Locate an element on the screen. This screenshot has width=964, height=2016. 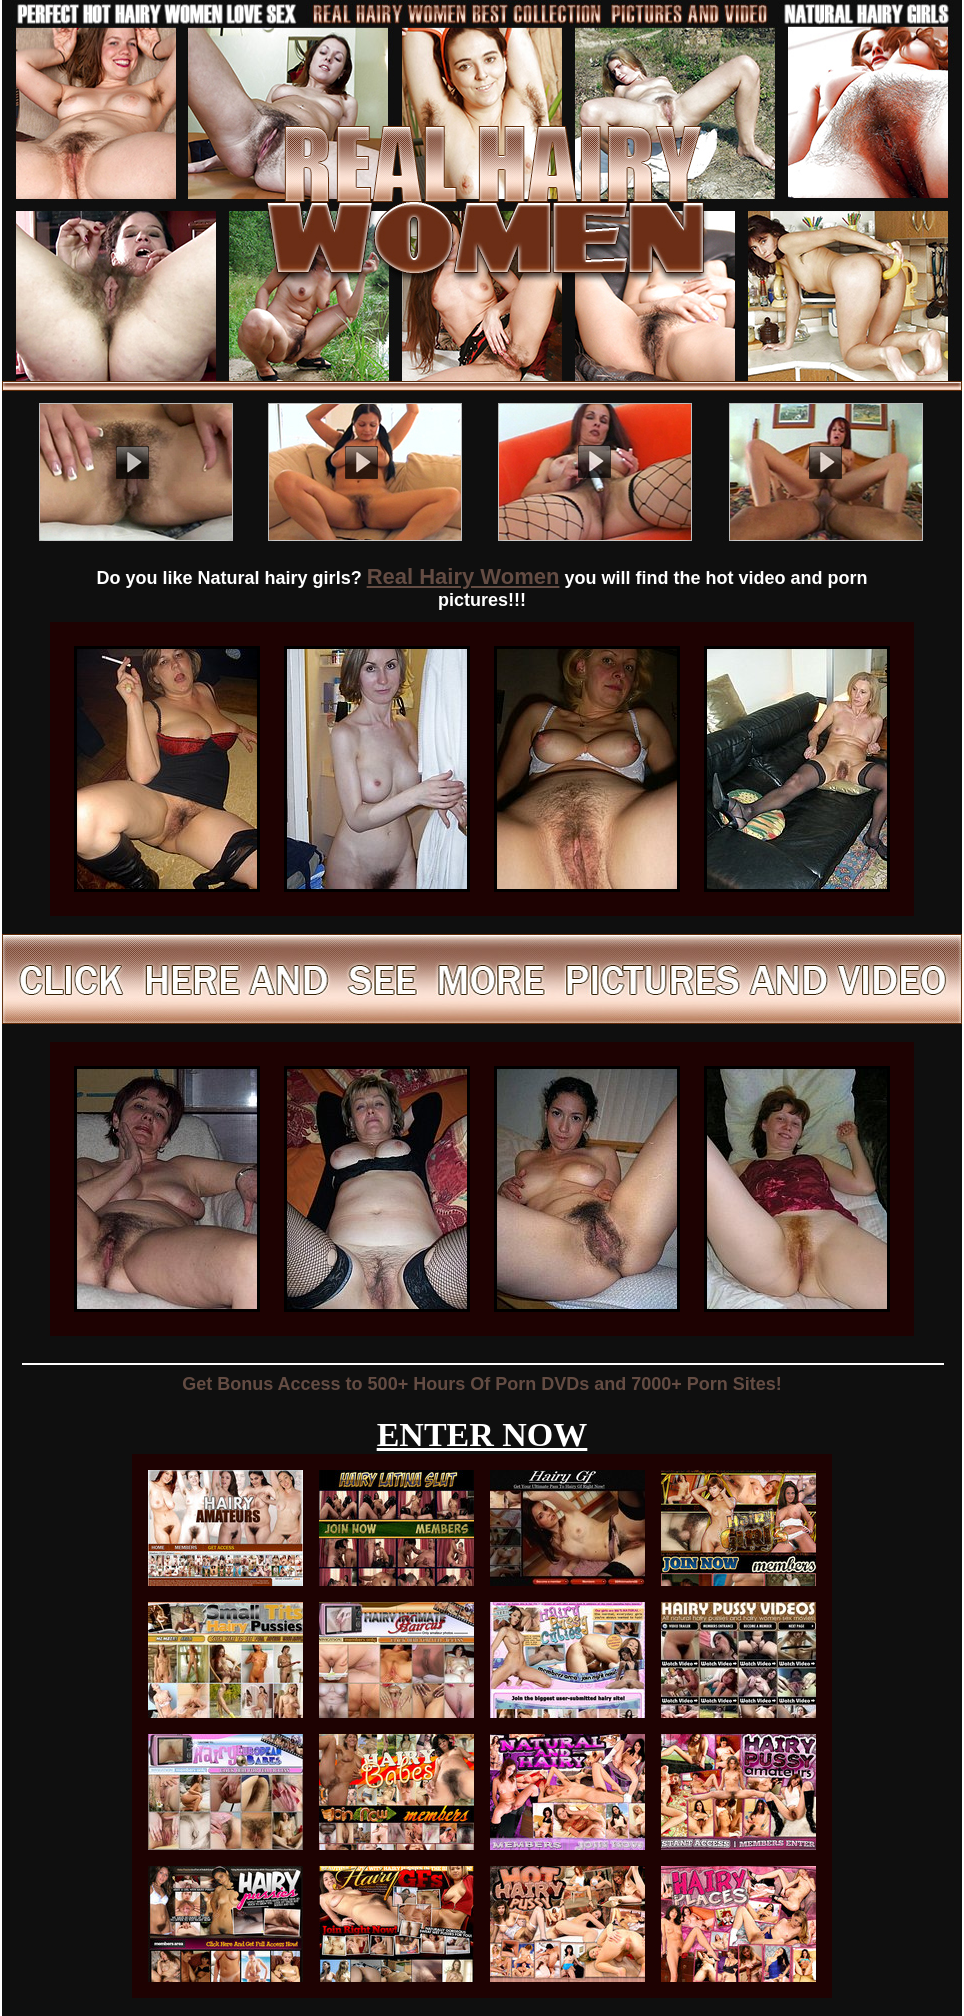
Real Hairy Women is located at coordinates (463, 576).